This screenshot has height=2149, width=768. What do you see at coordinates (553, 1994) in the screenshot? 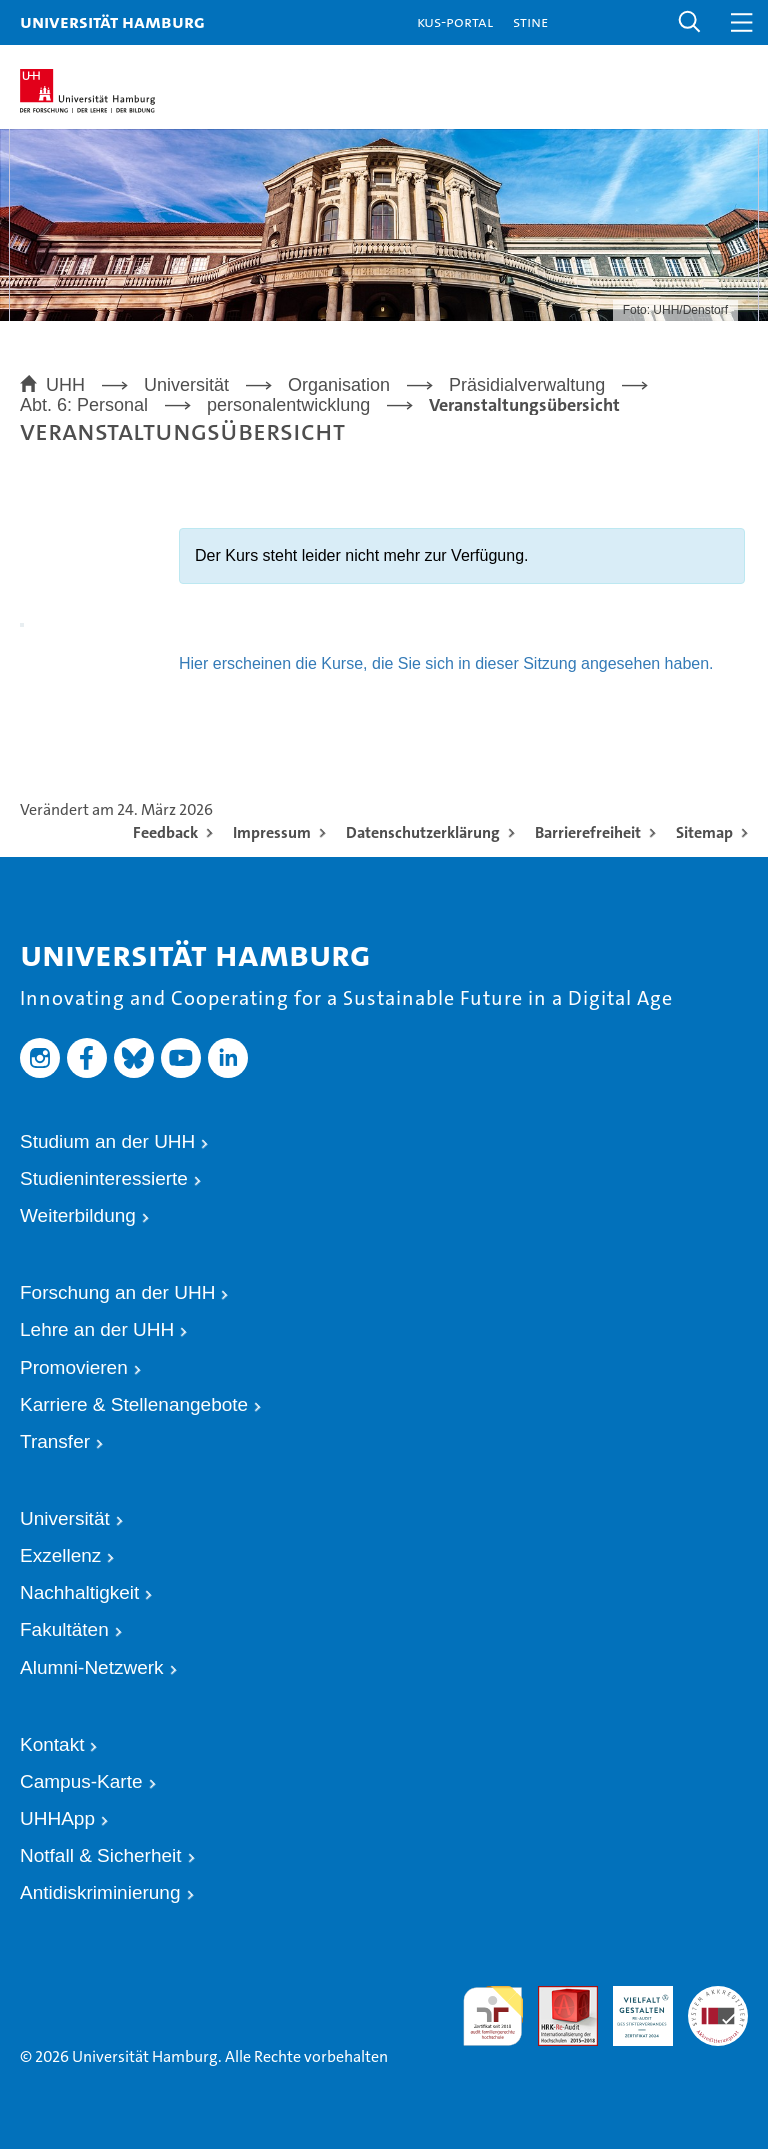
I see `Audit` at bounding box center [553, 1994].